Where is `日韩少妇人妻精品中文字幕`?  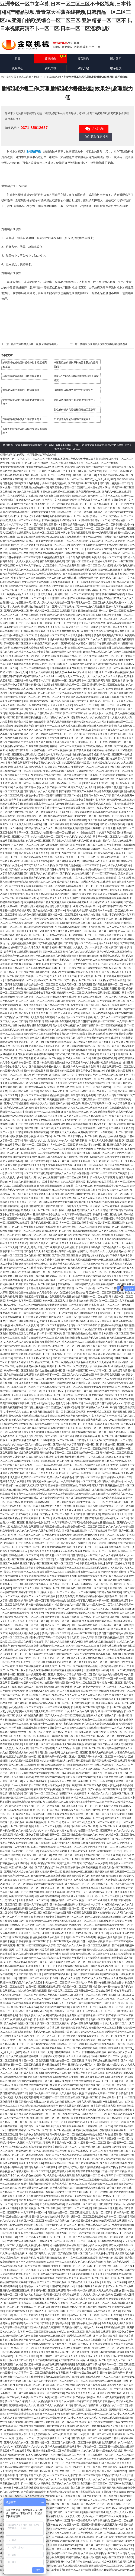
日韩少妇人妻精品中文字幕 is located at coordinates (38, 479).